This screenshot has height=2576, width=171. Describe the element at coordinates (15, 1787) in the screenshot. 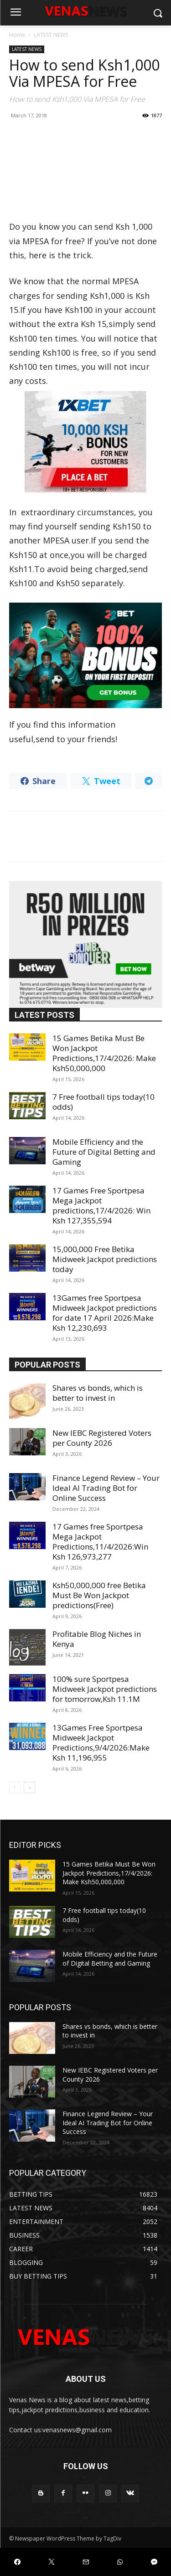

I see `[prev-page]` at that location.